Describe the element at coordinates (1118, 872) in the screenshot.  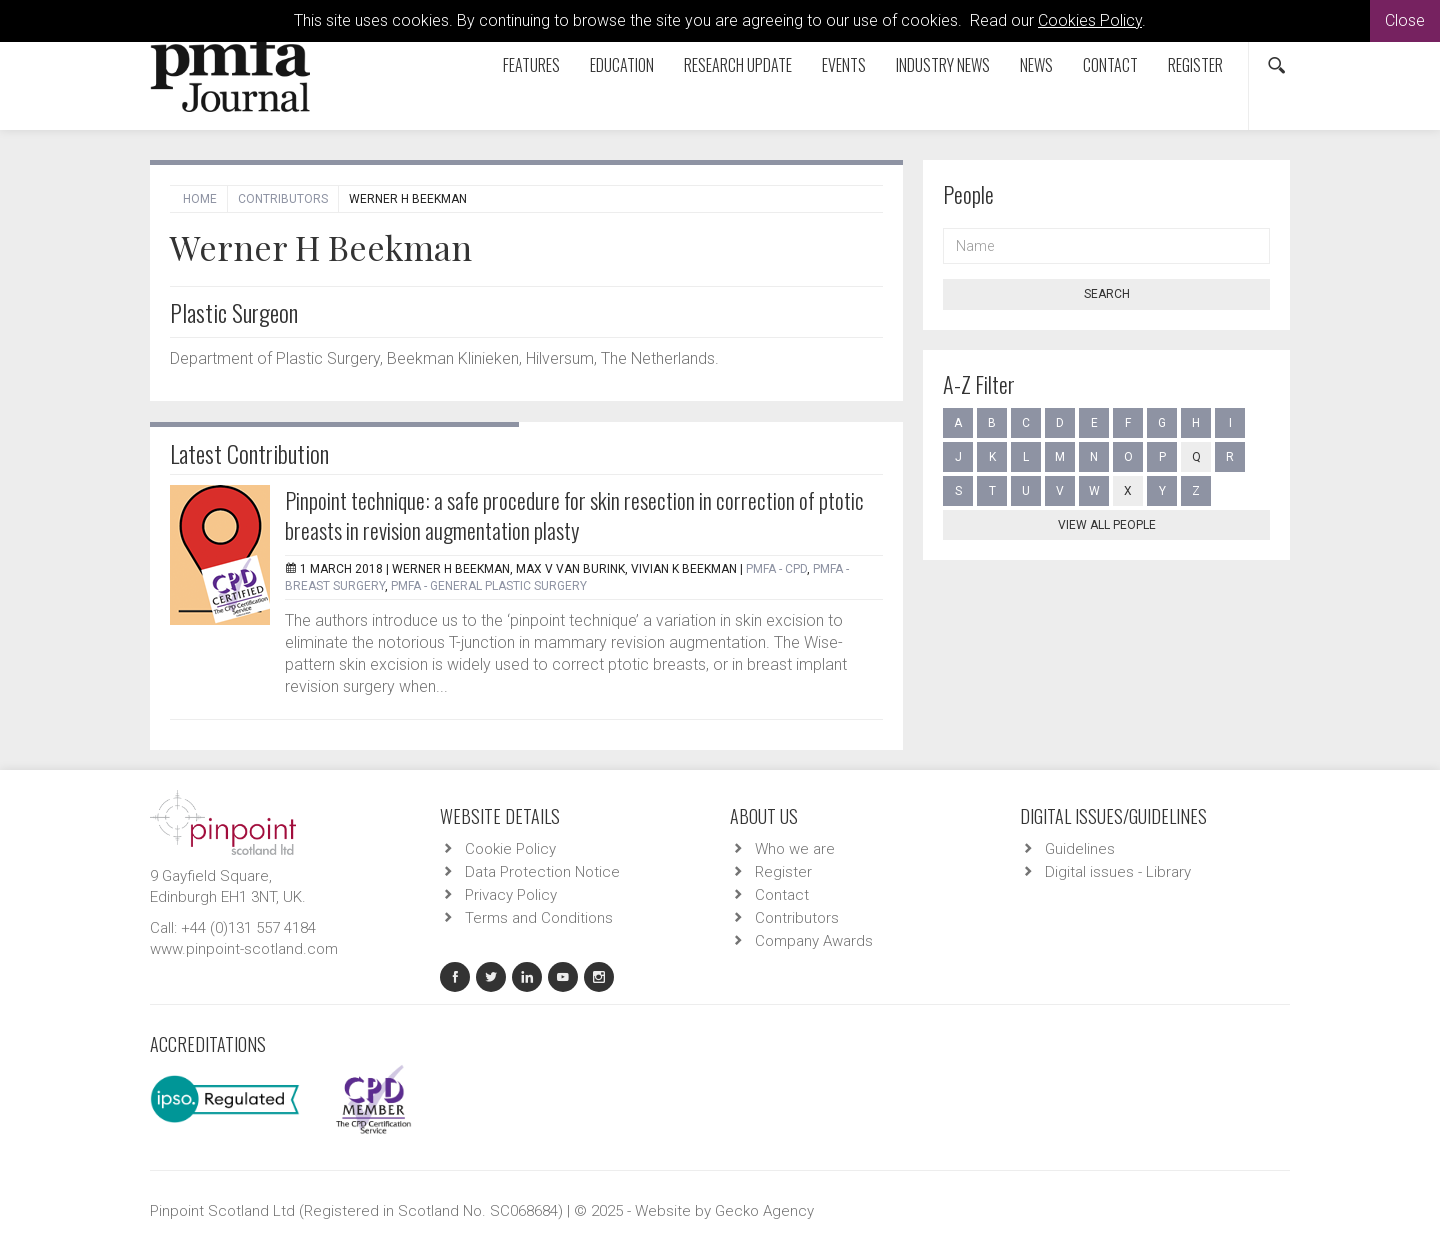
I see `Digital issues - Library` at that location.